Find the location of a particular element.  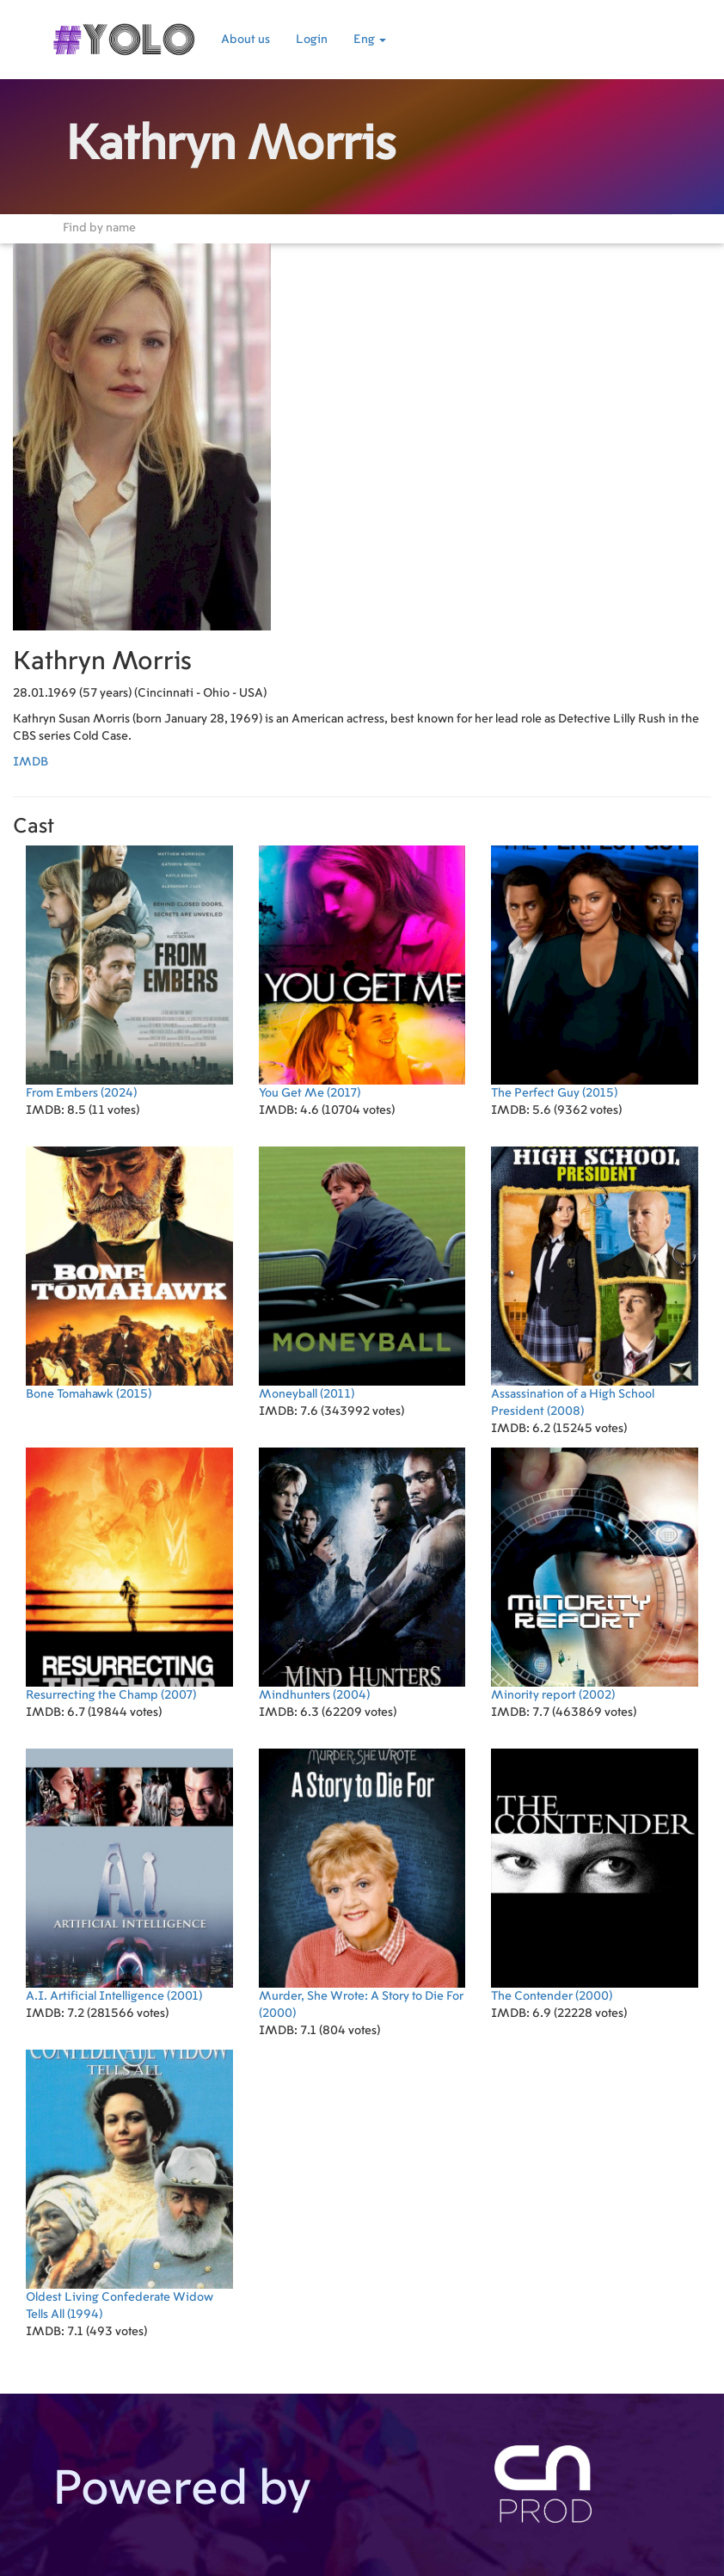

(2008) is located at coordinates (594, 1282).